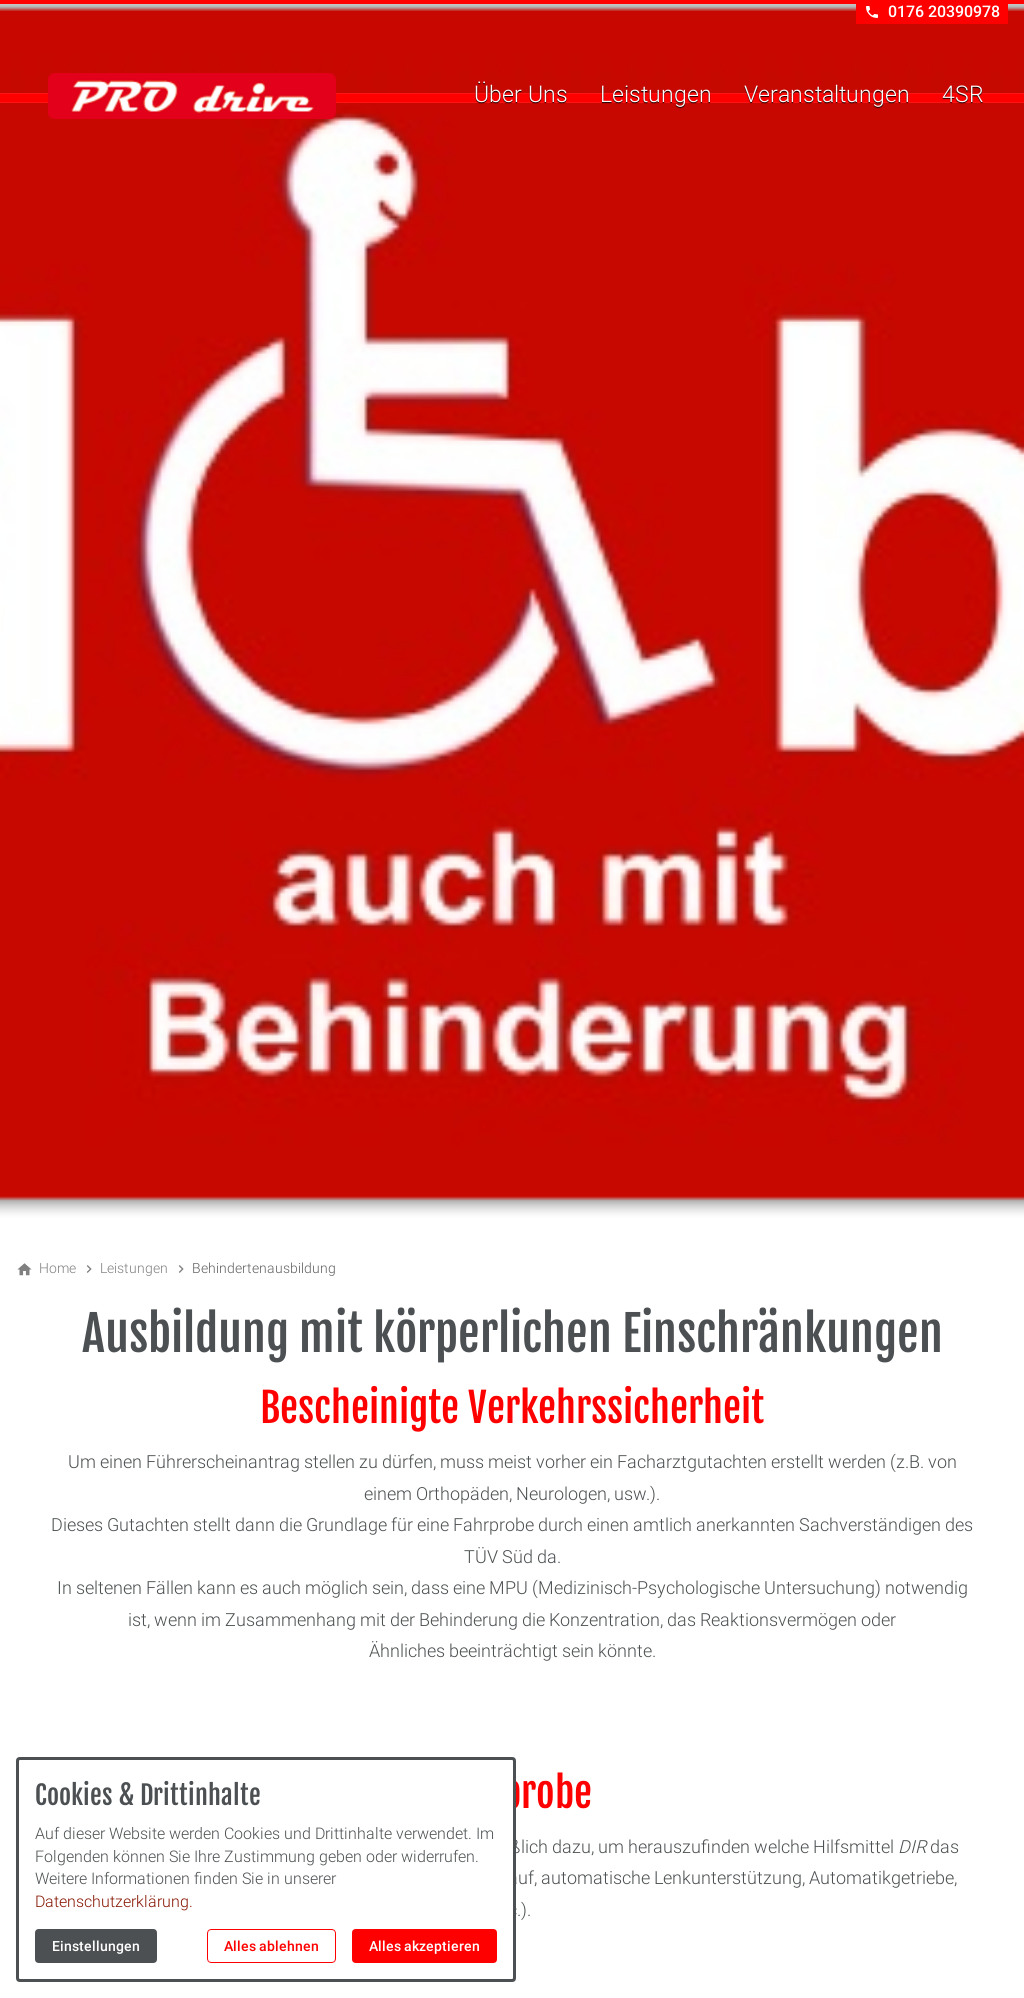 The width and height of the screenshot is (1024, 1998). Describe the element at coordinates (114, 1901) in the screenshot. I see `Datenschutzerklärung.` at that location.